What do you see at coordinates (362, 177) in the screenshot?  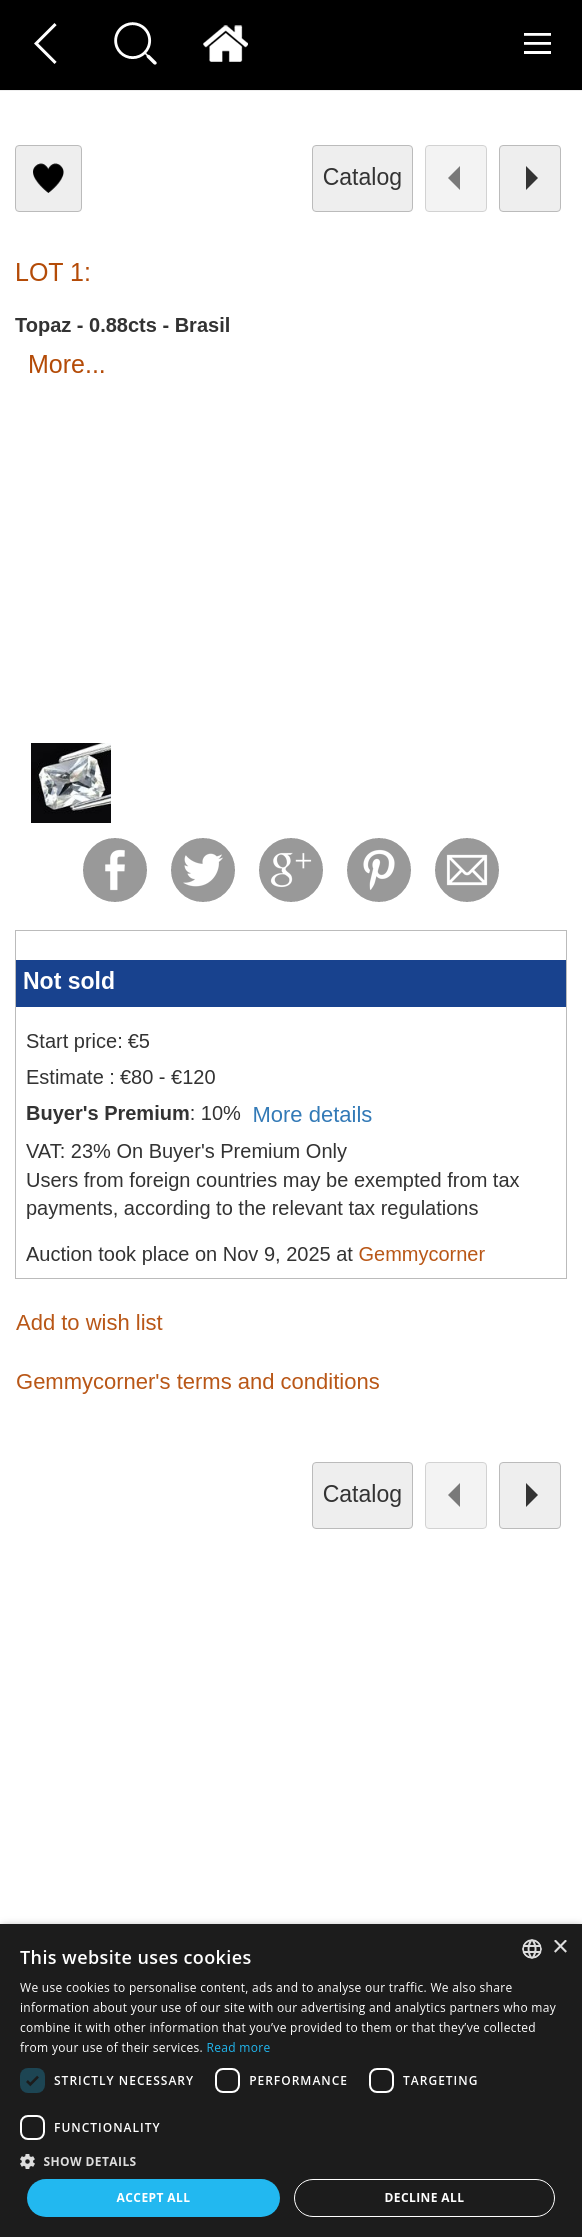 I see `catalog` at bounding box center [362, 177].